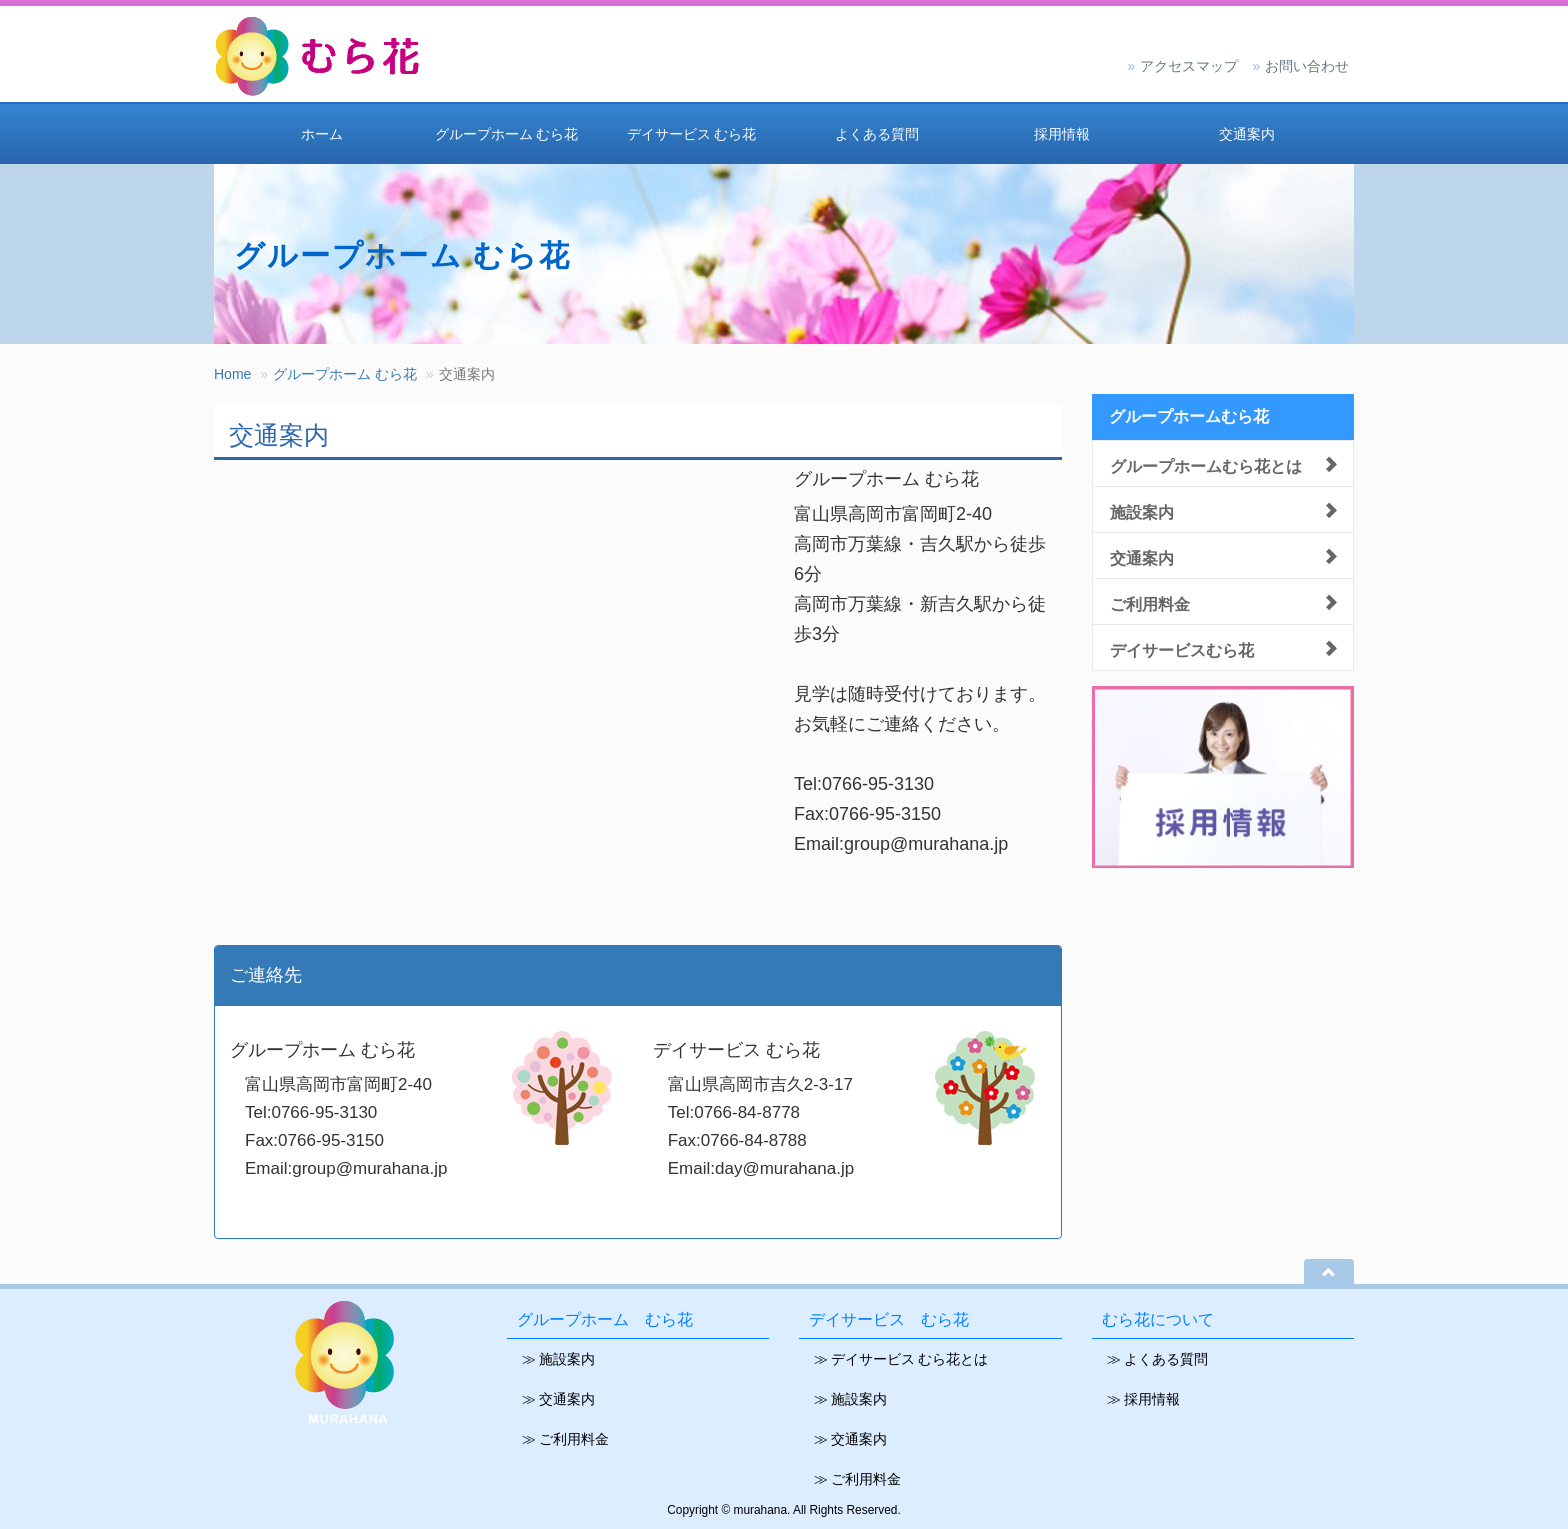 The image size is (1568, 1529). I want to click on グループホーム むら花, so click(507, 134).